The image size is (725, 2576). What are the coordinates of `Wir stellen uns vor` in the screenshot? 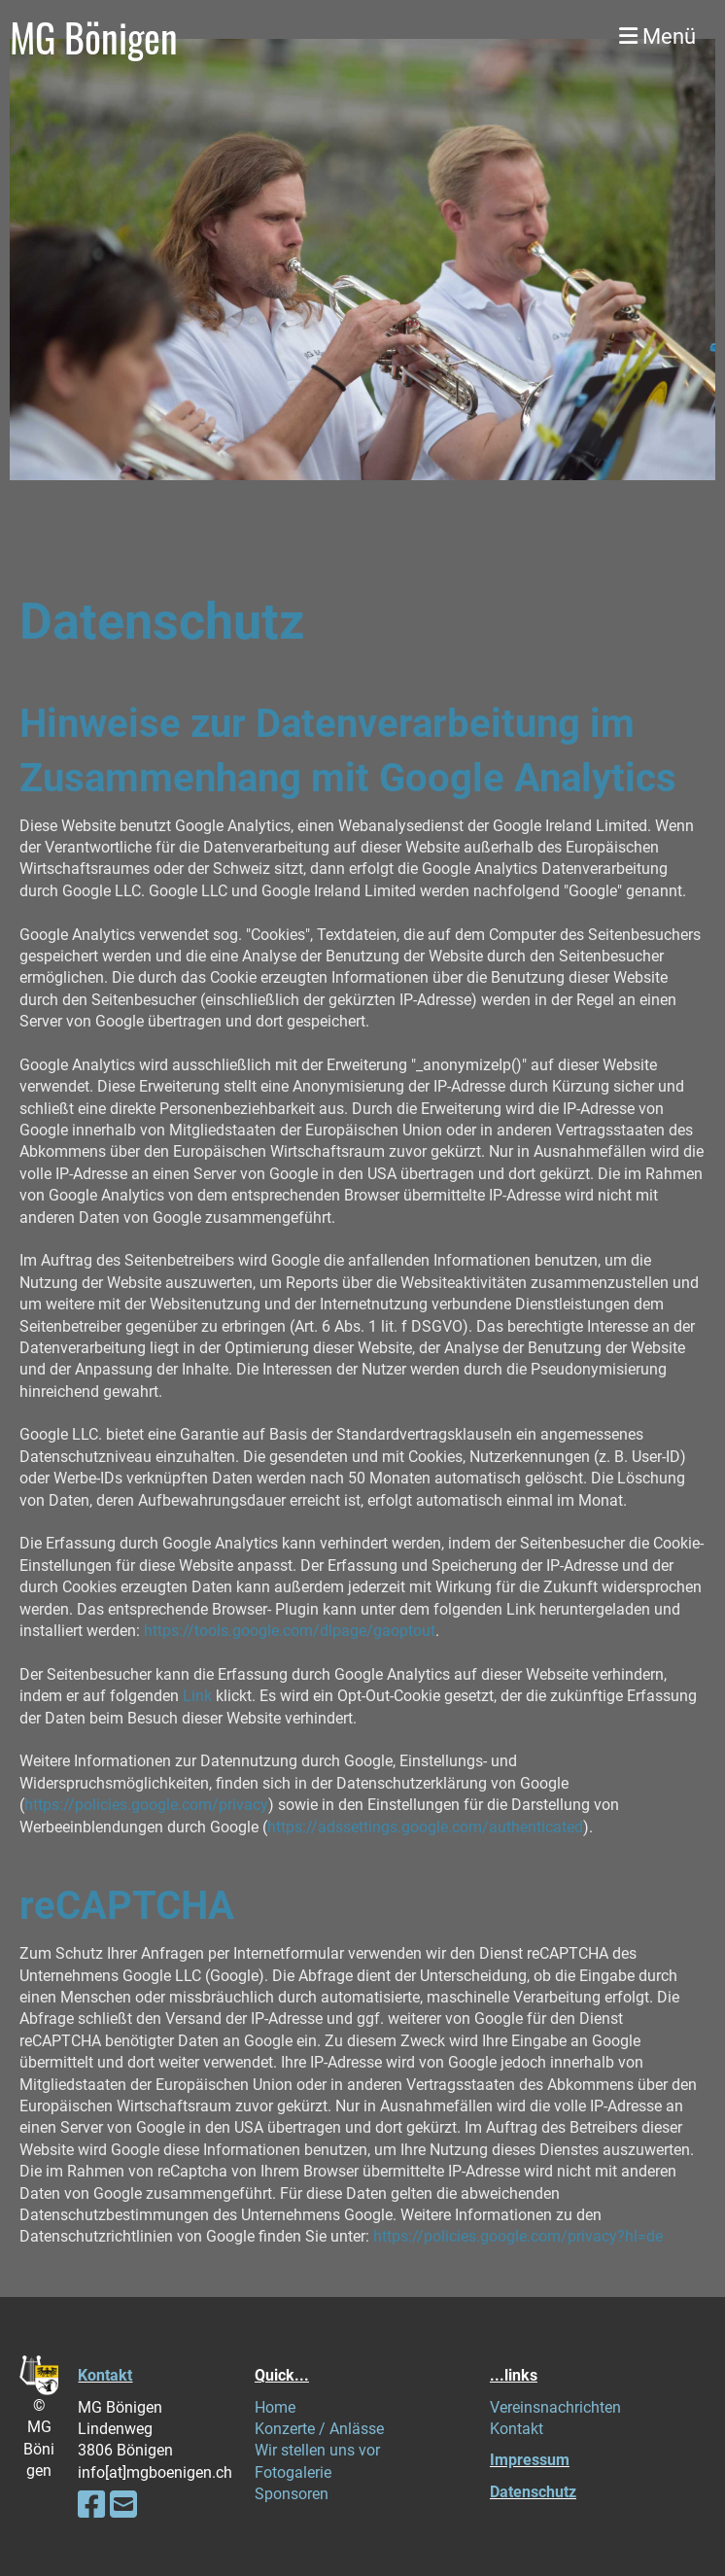 It's located at (317, 2450).